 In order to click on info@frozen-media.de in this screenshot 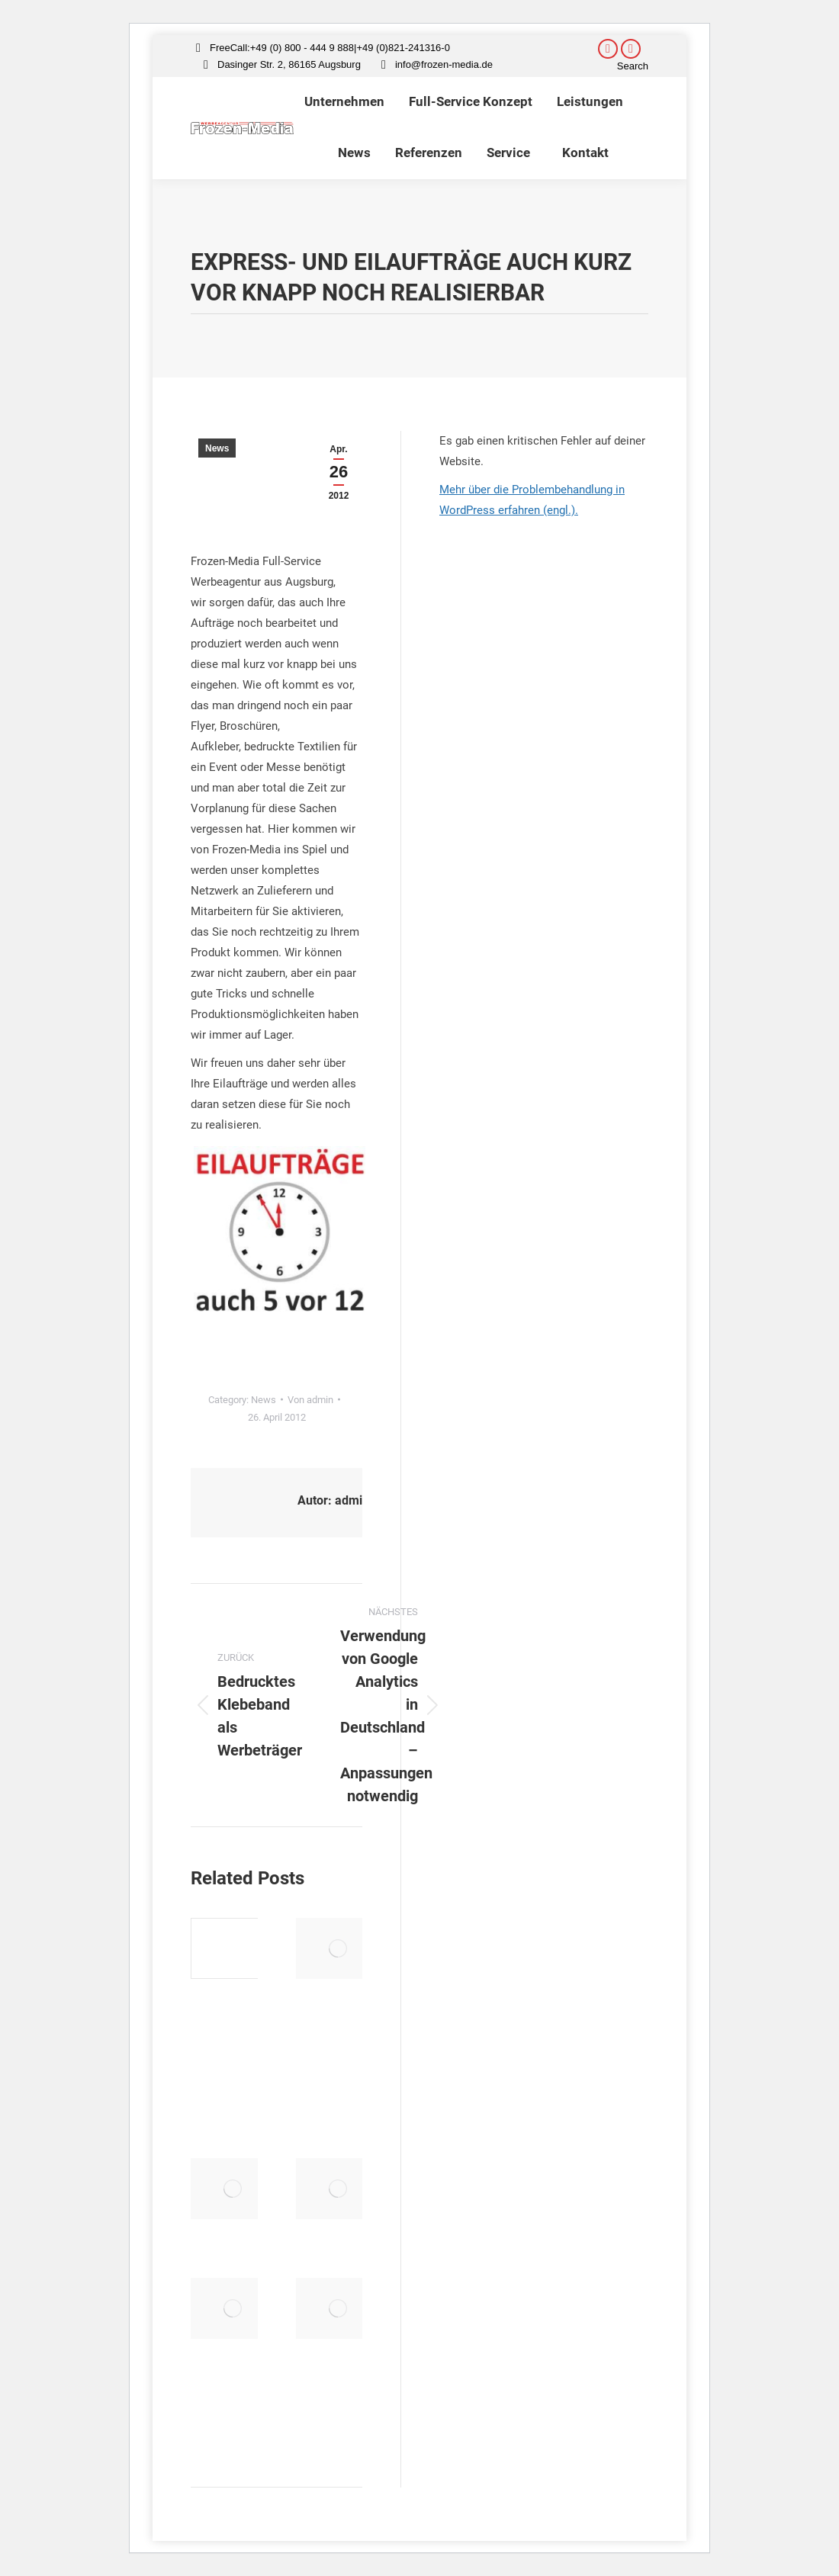, I will do `click(444, 64)`.